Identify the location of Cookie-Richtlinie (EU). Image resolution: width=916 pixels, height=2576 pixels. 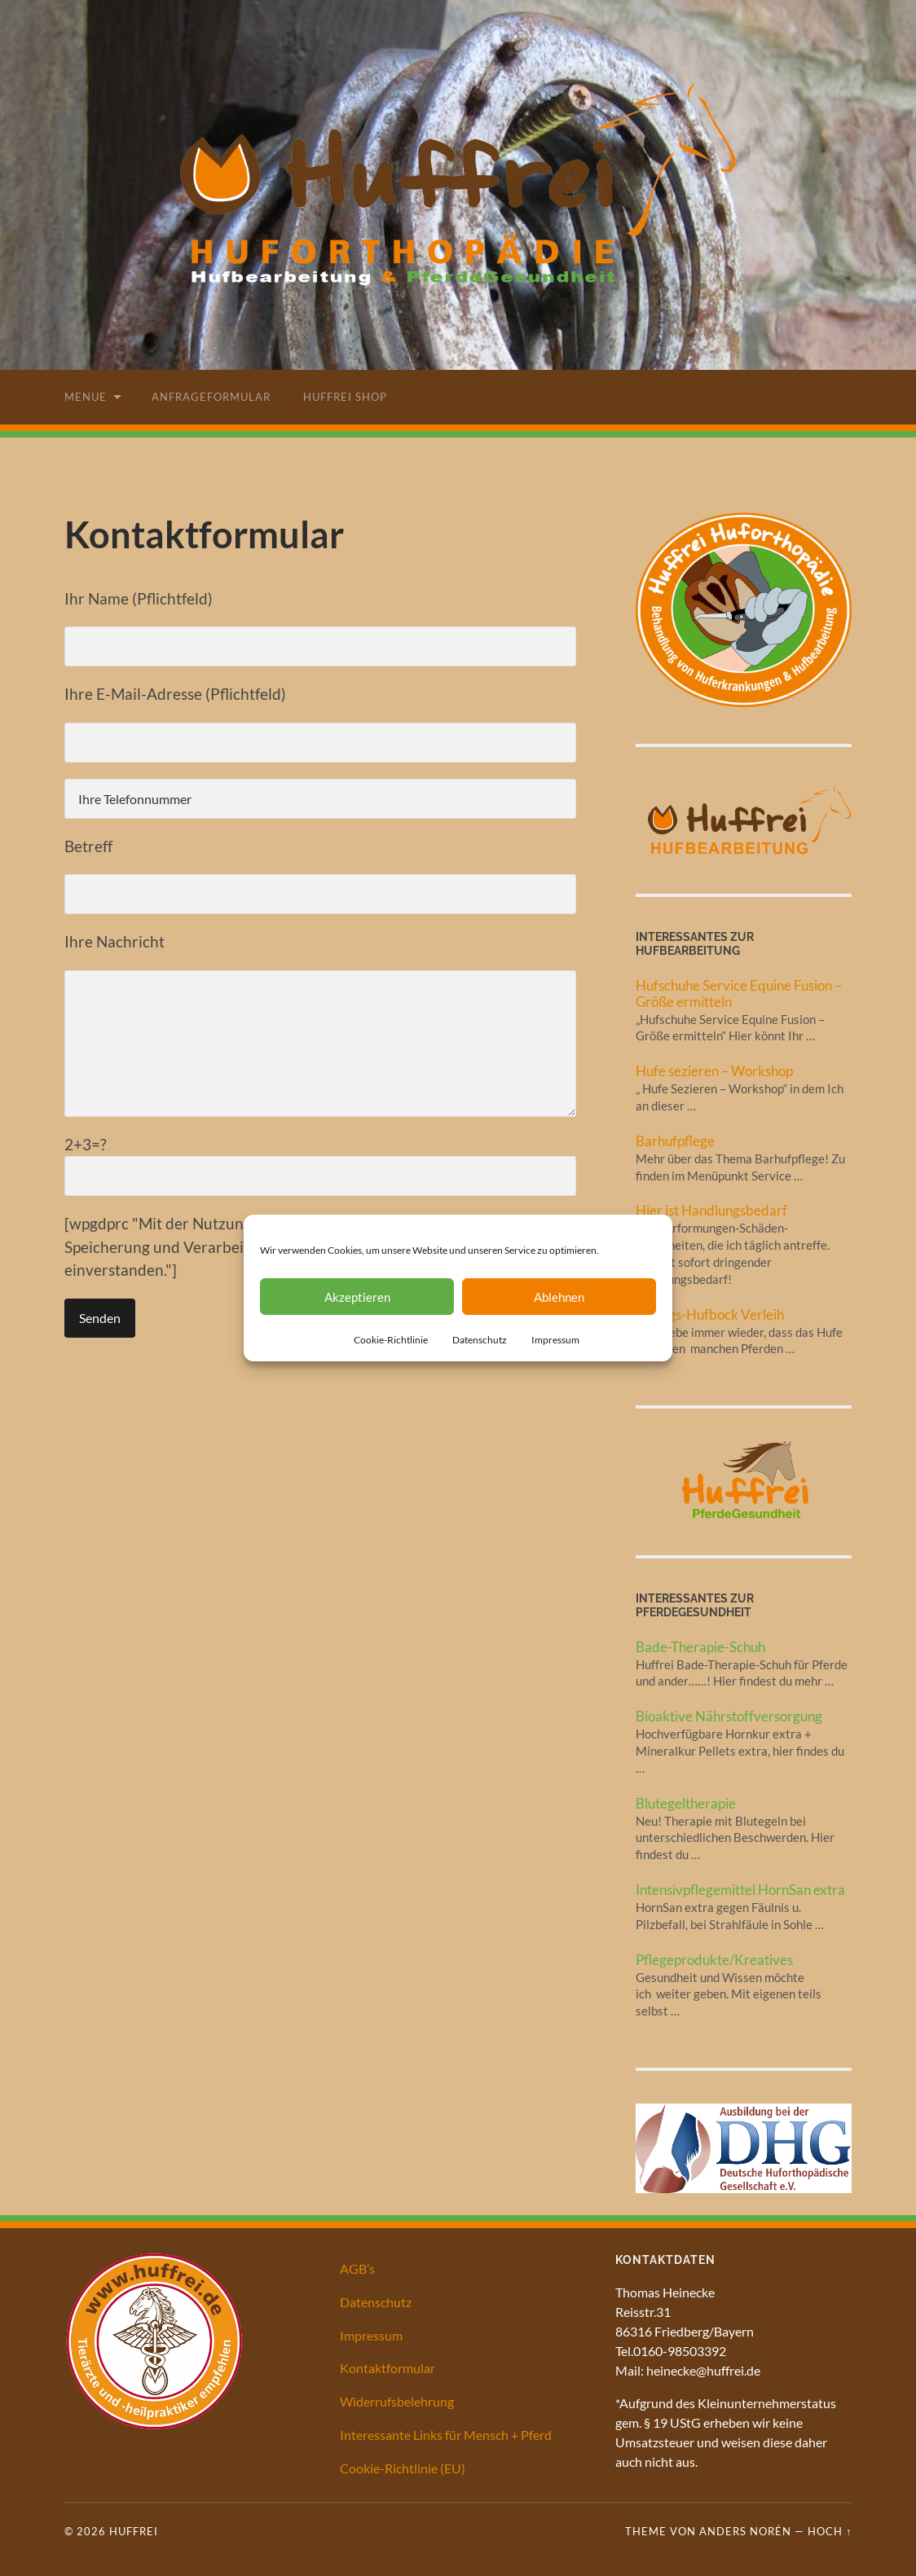
(402, 2468).